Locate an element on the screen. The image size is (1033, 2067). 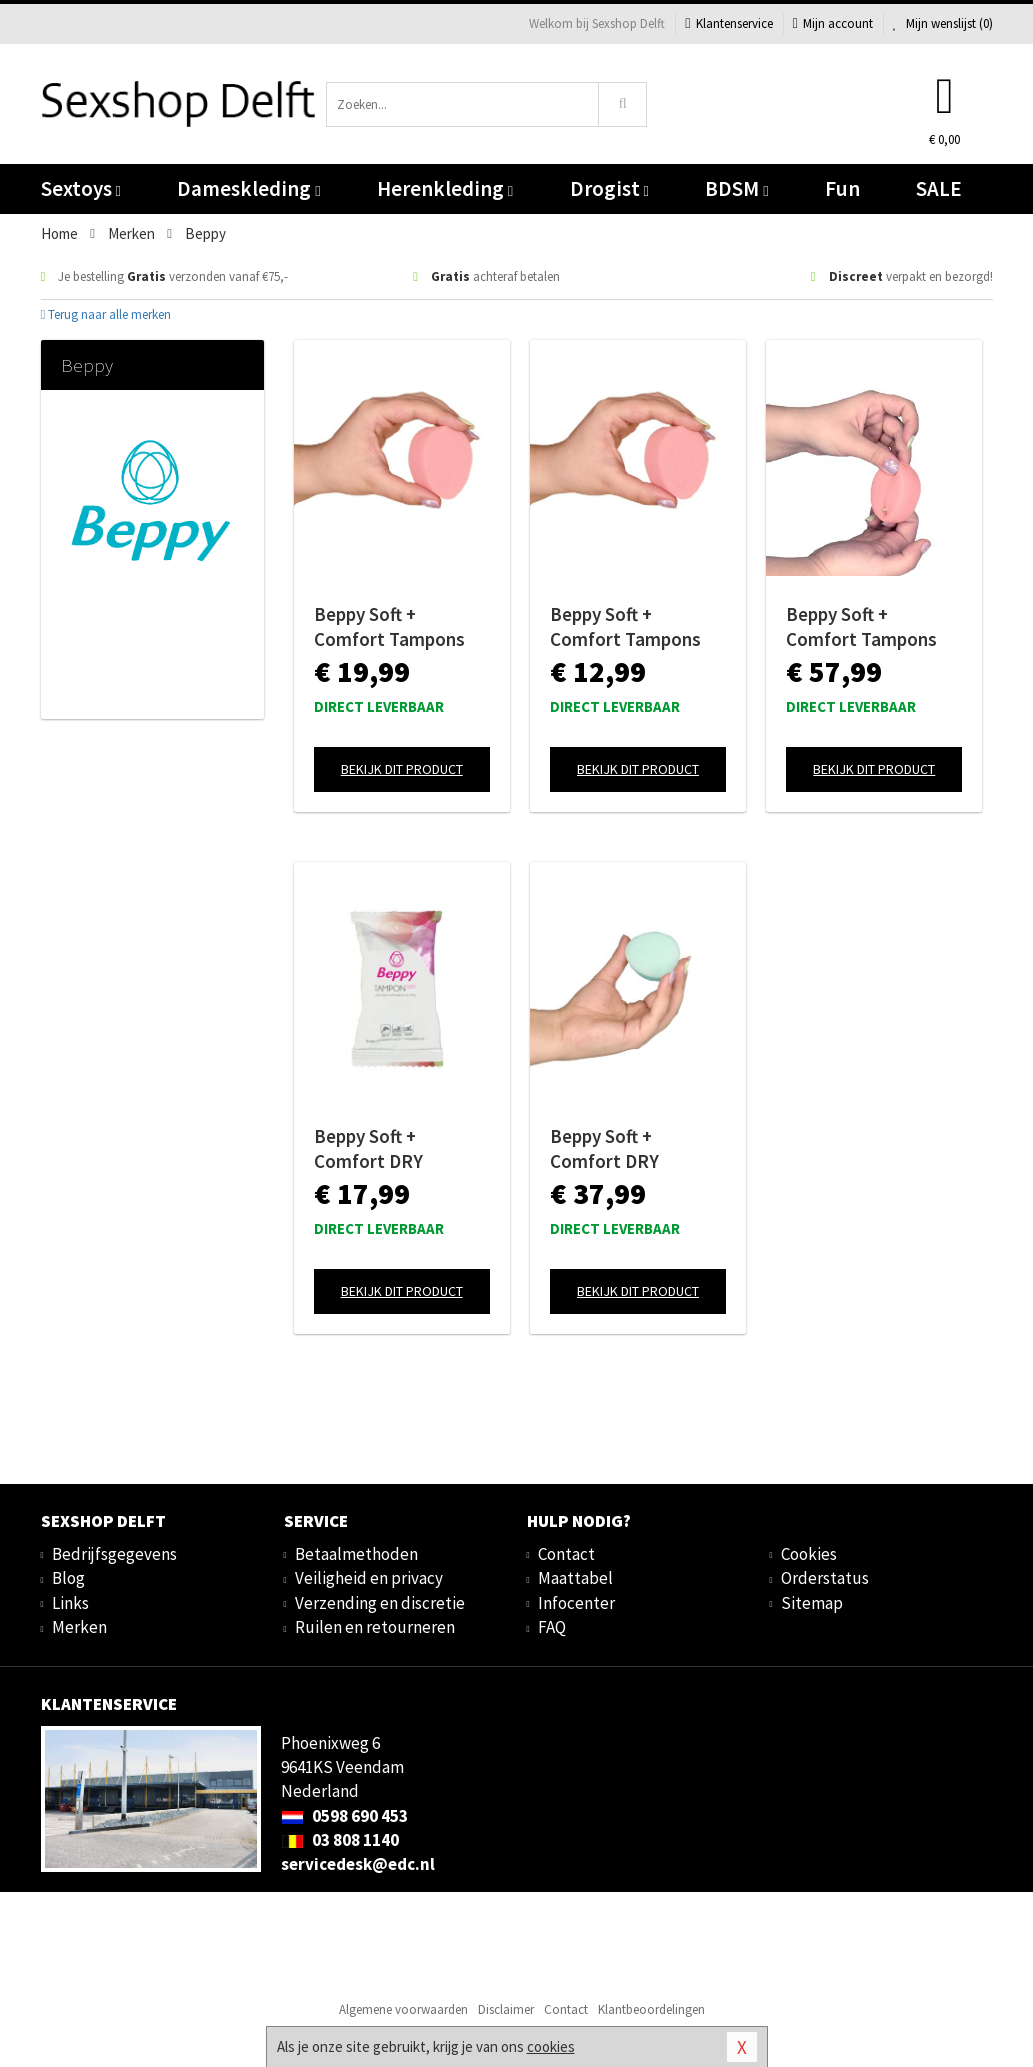
Mijn account is located at coordinates (833, 23).